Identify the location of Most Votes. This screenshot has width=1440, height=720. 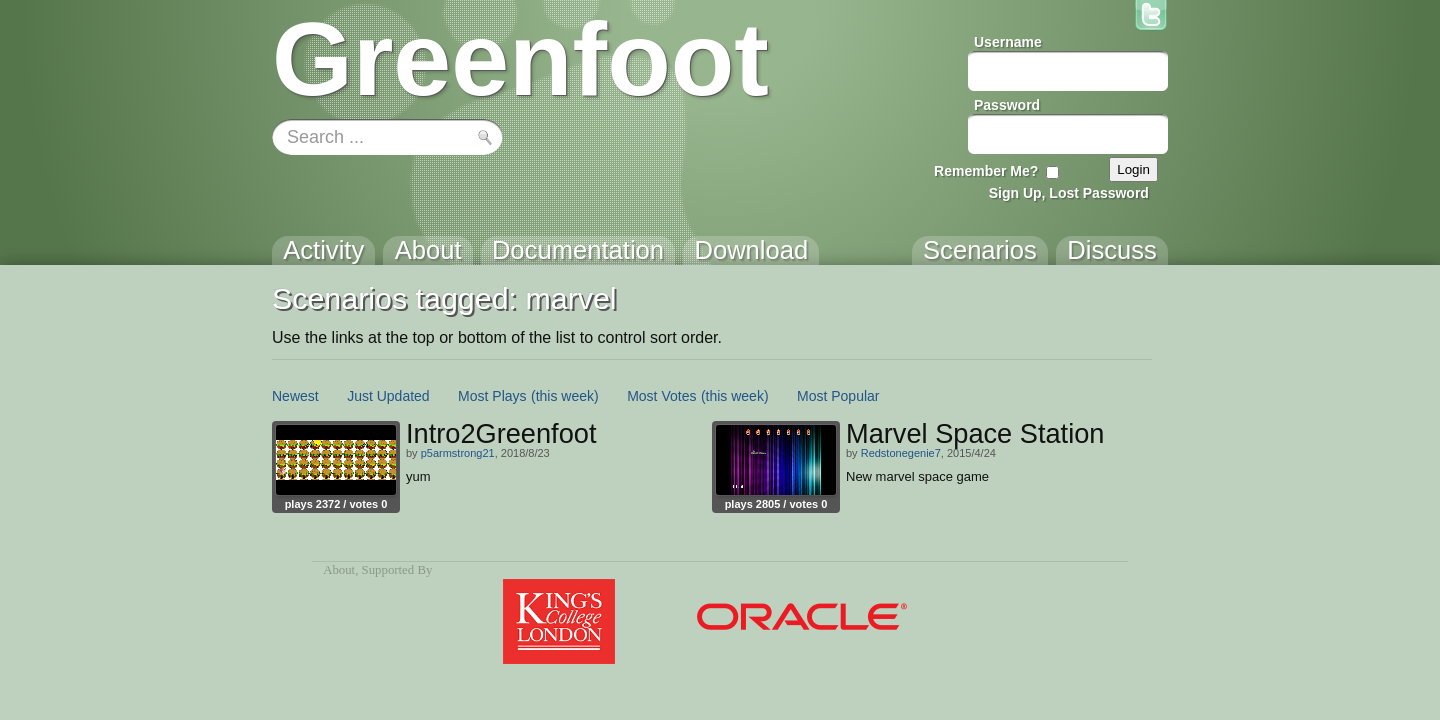
(661, 396).